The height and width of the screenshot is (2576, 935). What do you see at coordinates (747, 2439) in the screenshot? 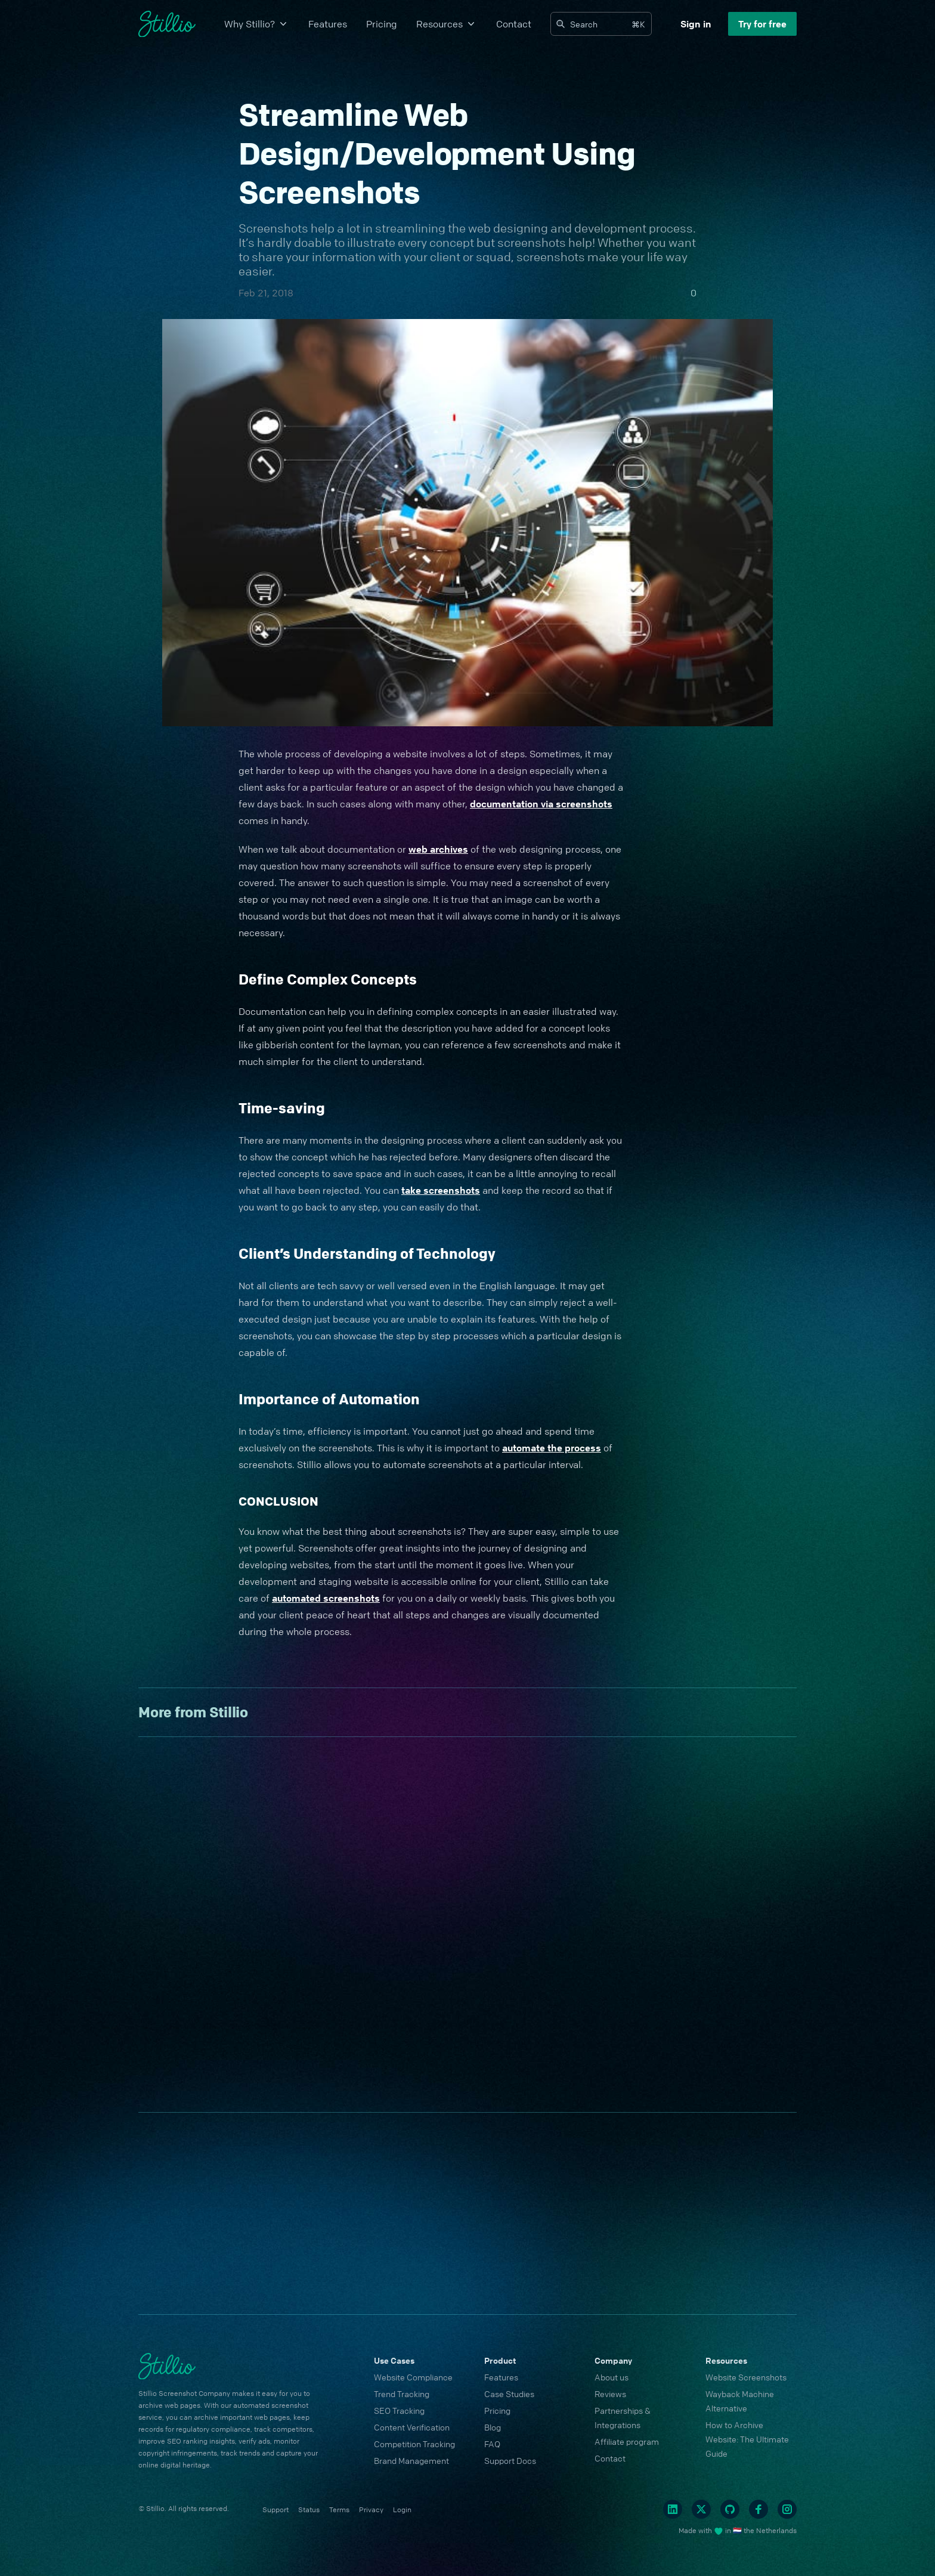
I see `How to Archive Website: The Ultimate Guide` at bounding box center [747, 2439].